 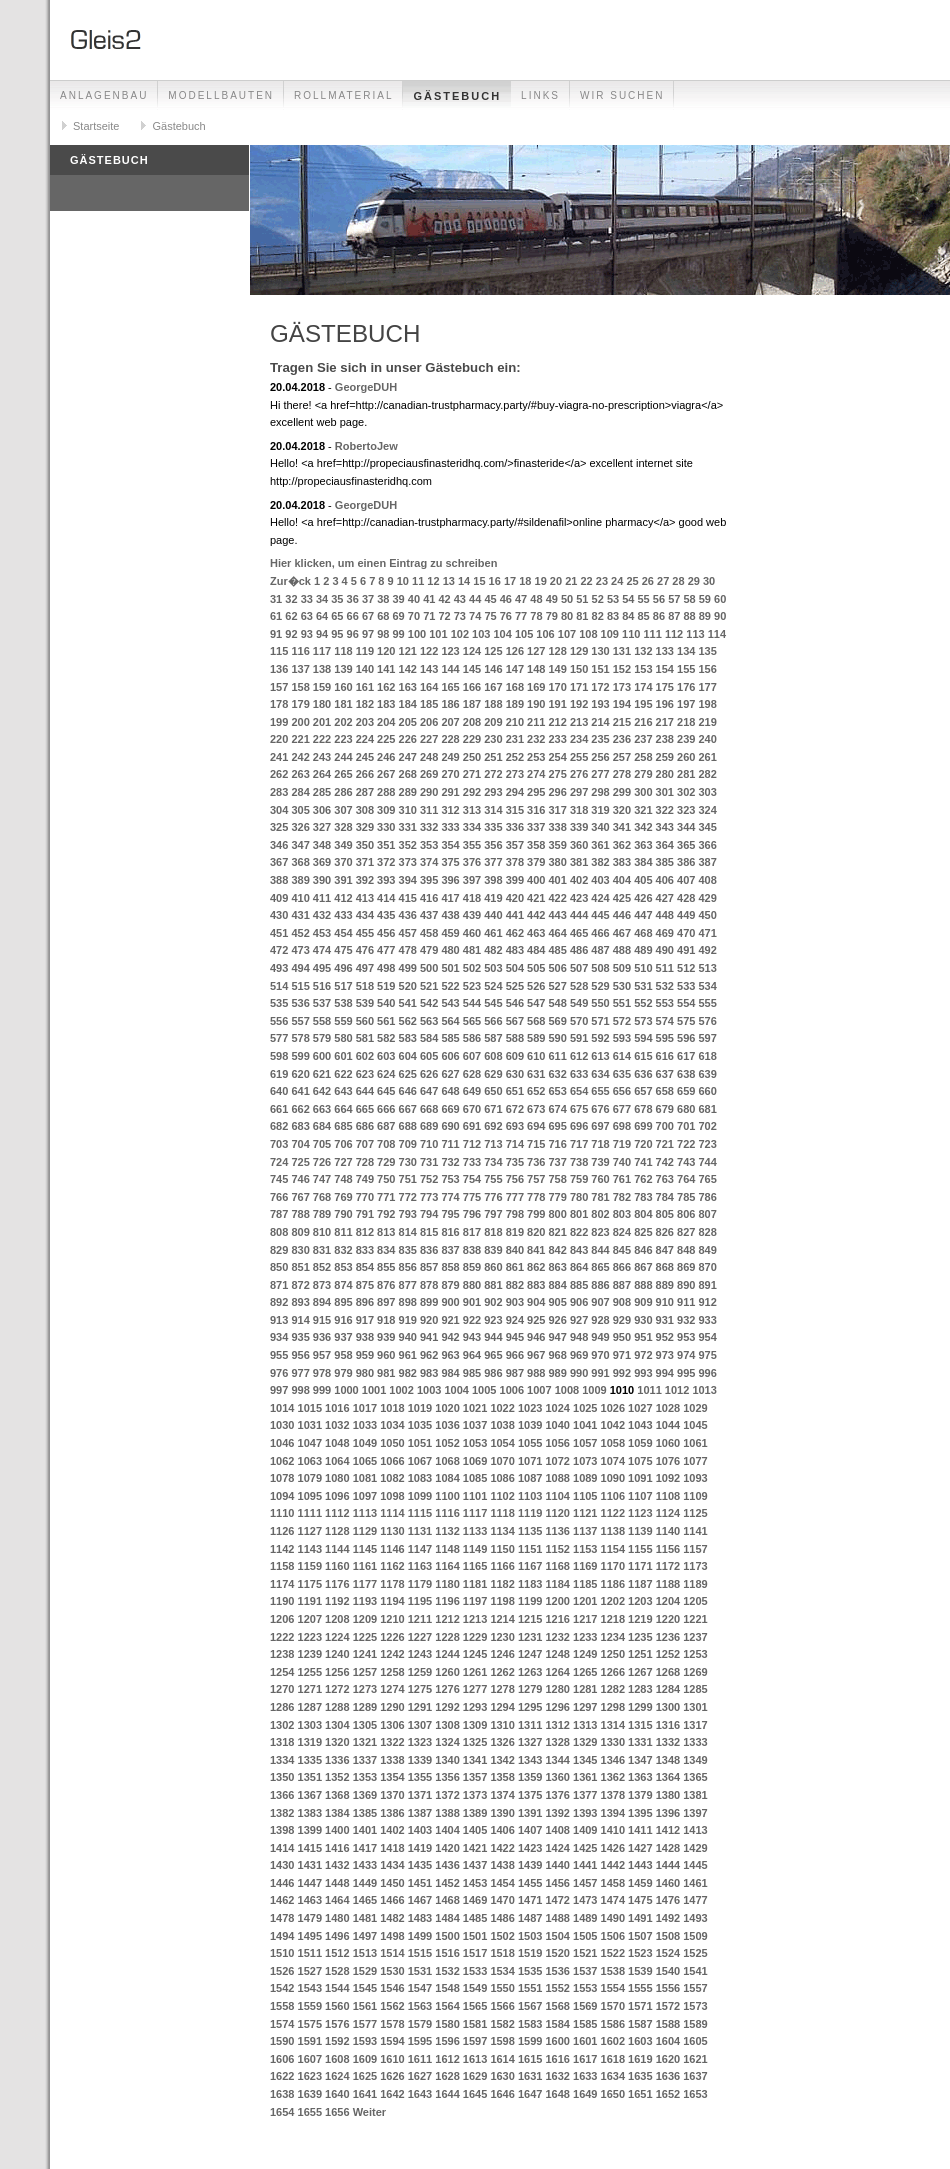 I want to click on 268, so click(x=408, y=774).